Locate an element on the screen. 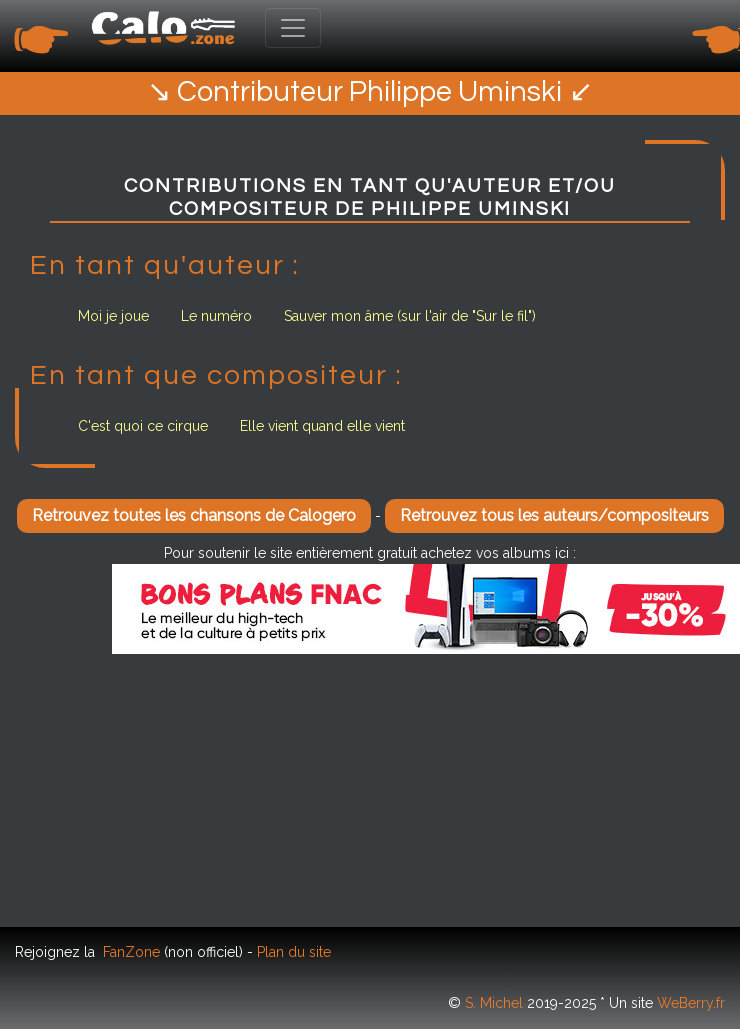 The height and width of the screenshot is (1029, 740). Retrouvez tous les auteurs/compositeurs is located at coordinates (554, 515).